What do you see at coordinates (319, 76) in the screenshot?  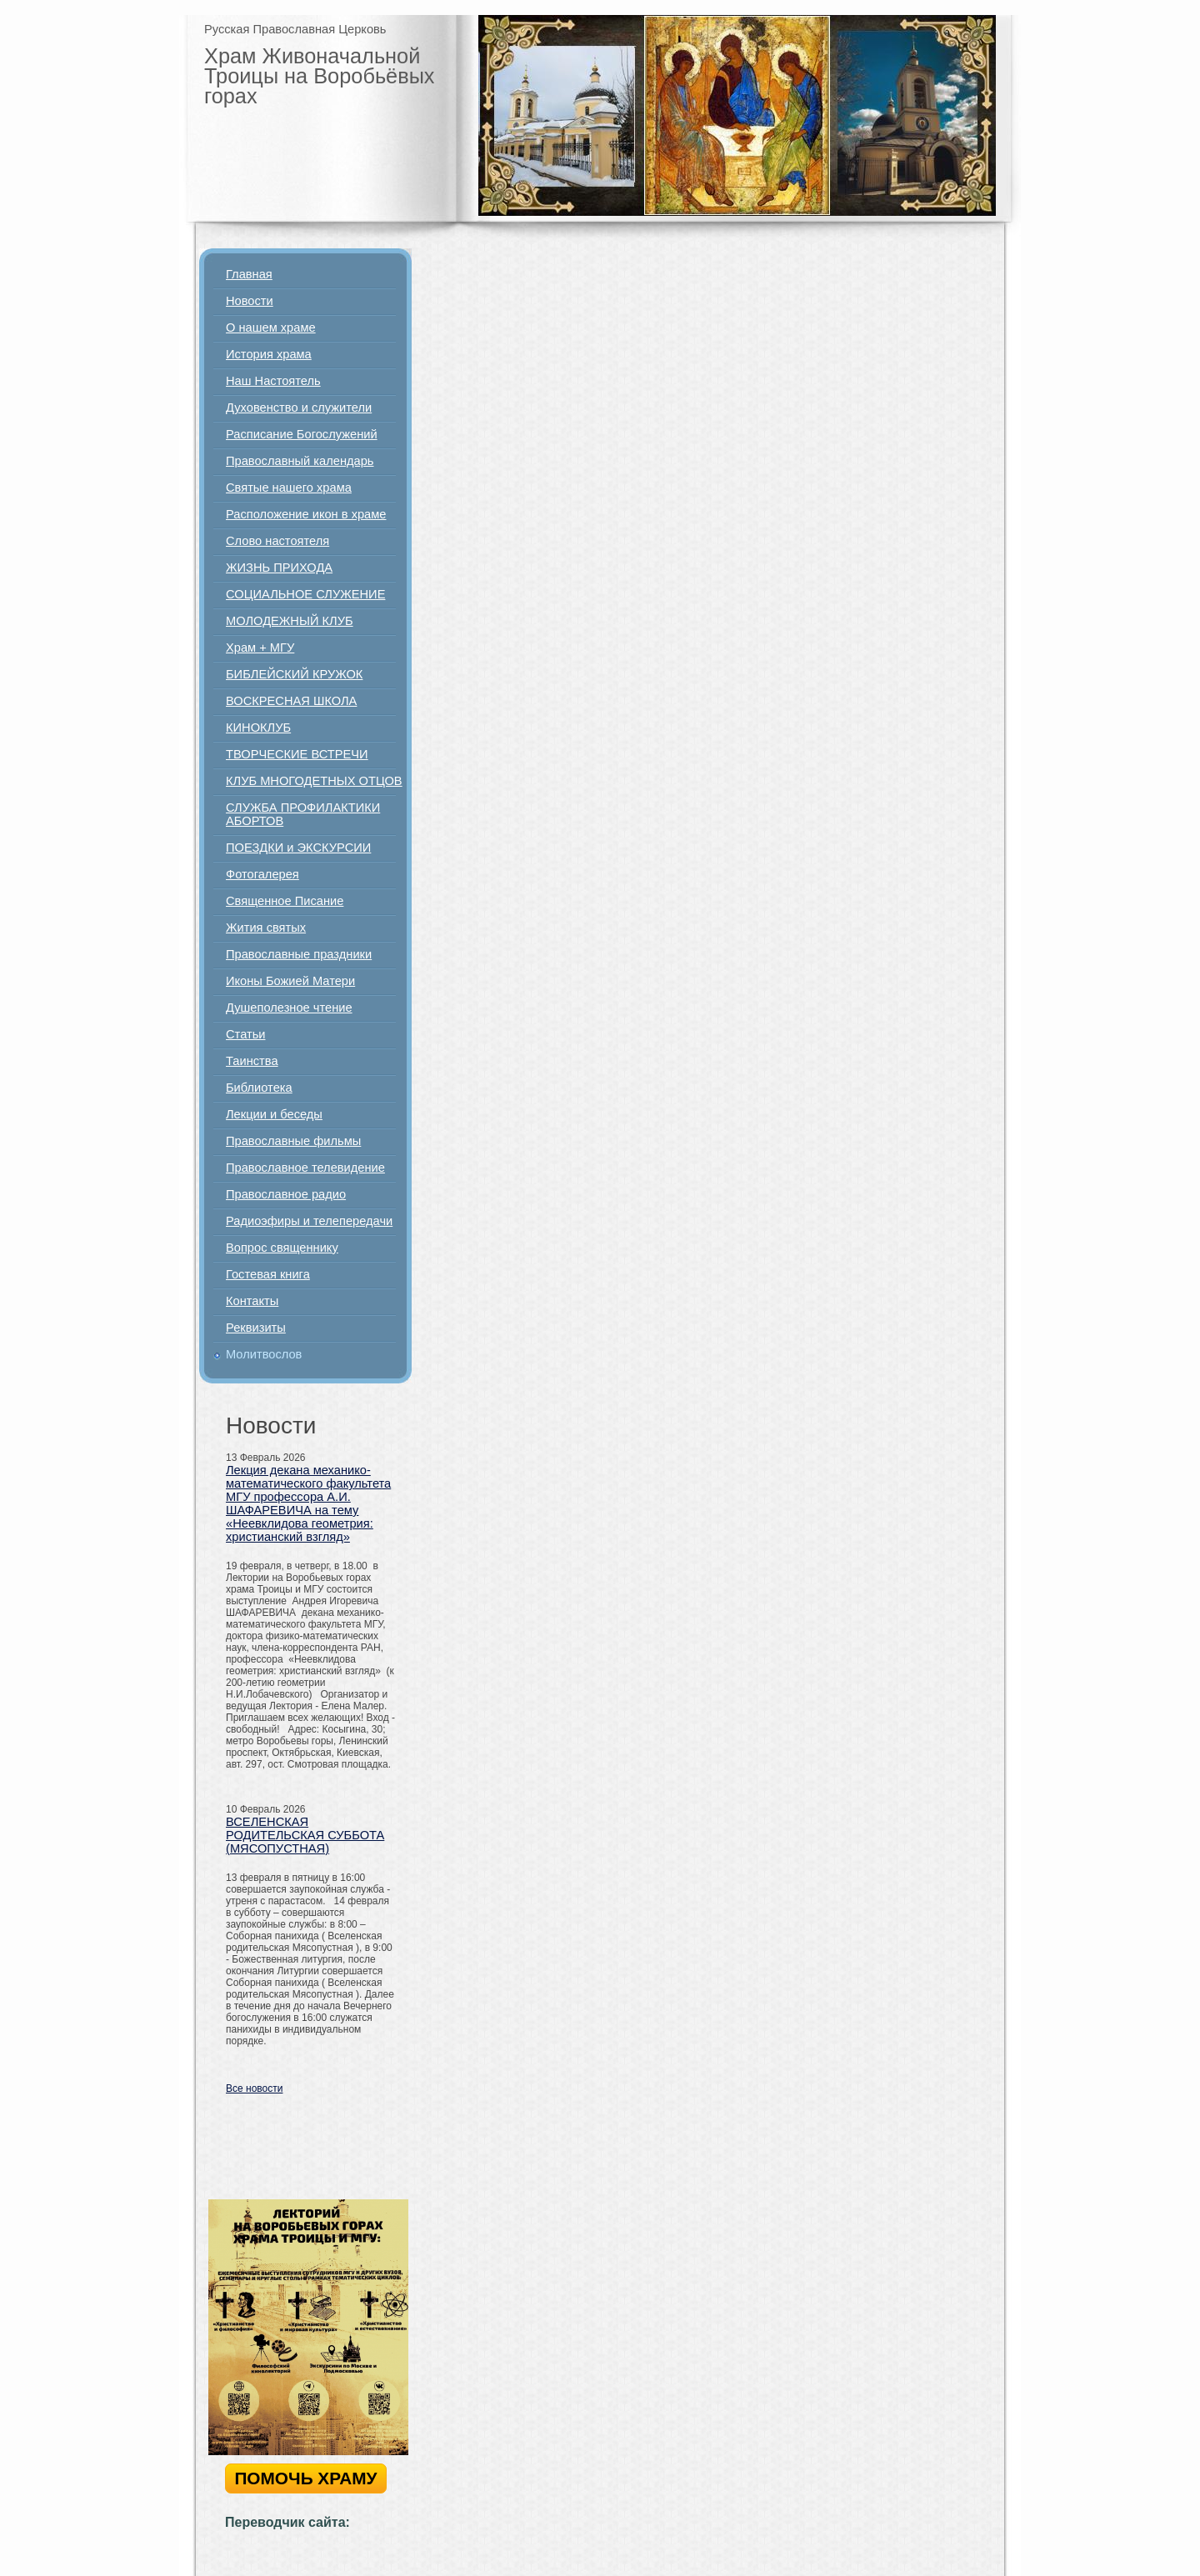 I see `Храм Живоначальной Троицы на Воробьёвых горах` at bounding box center [319, 76].